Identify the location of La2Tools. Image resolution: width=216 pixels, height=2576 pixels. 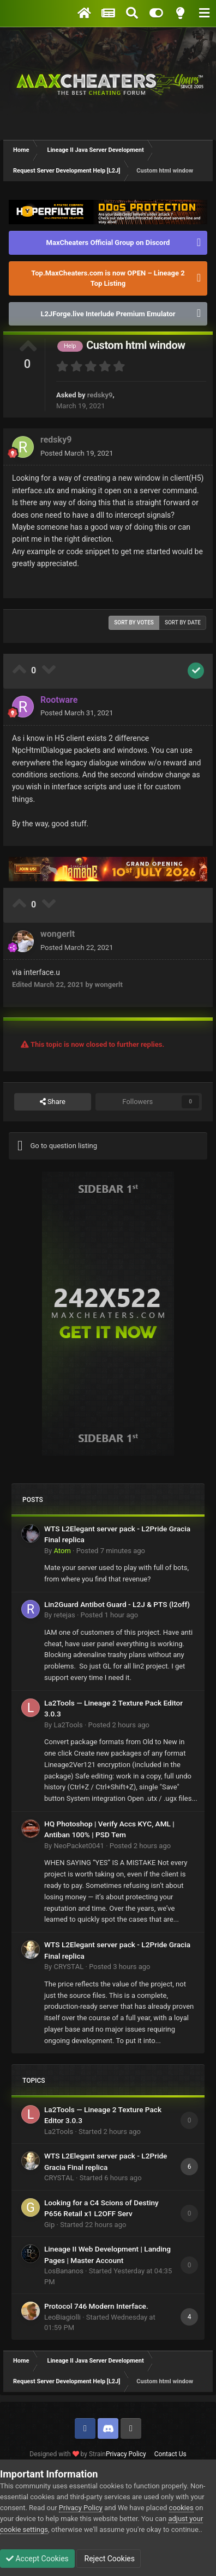
(67, 1725).